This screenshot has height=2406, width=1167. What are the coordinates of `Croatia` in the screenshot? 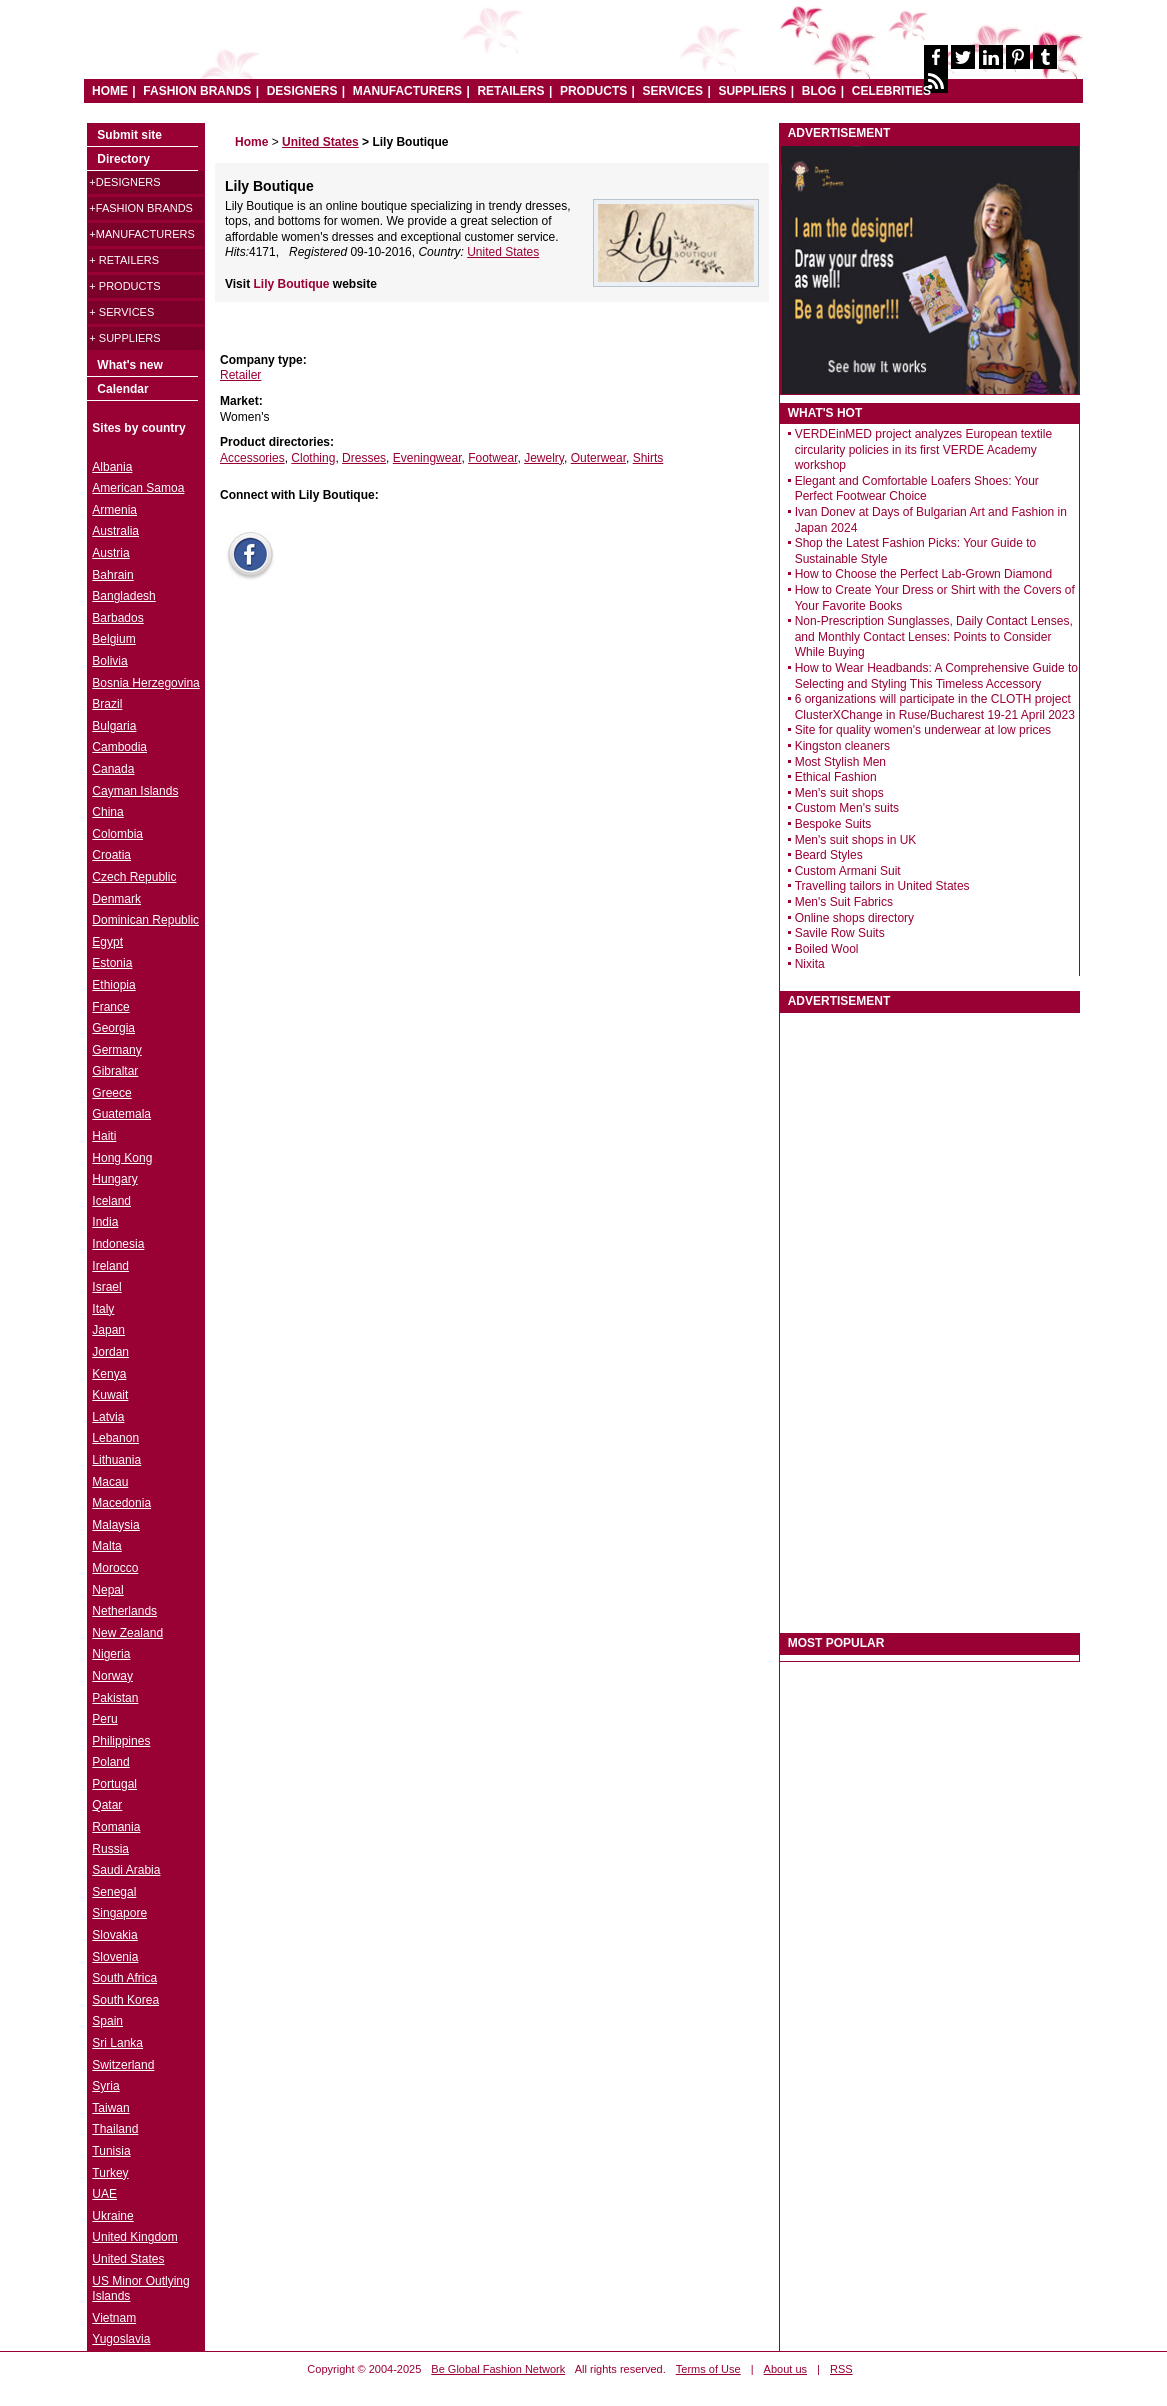 It's located at (111, 855).